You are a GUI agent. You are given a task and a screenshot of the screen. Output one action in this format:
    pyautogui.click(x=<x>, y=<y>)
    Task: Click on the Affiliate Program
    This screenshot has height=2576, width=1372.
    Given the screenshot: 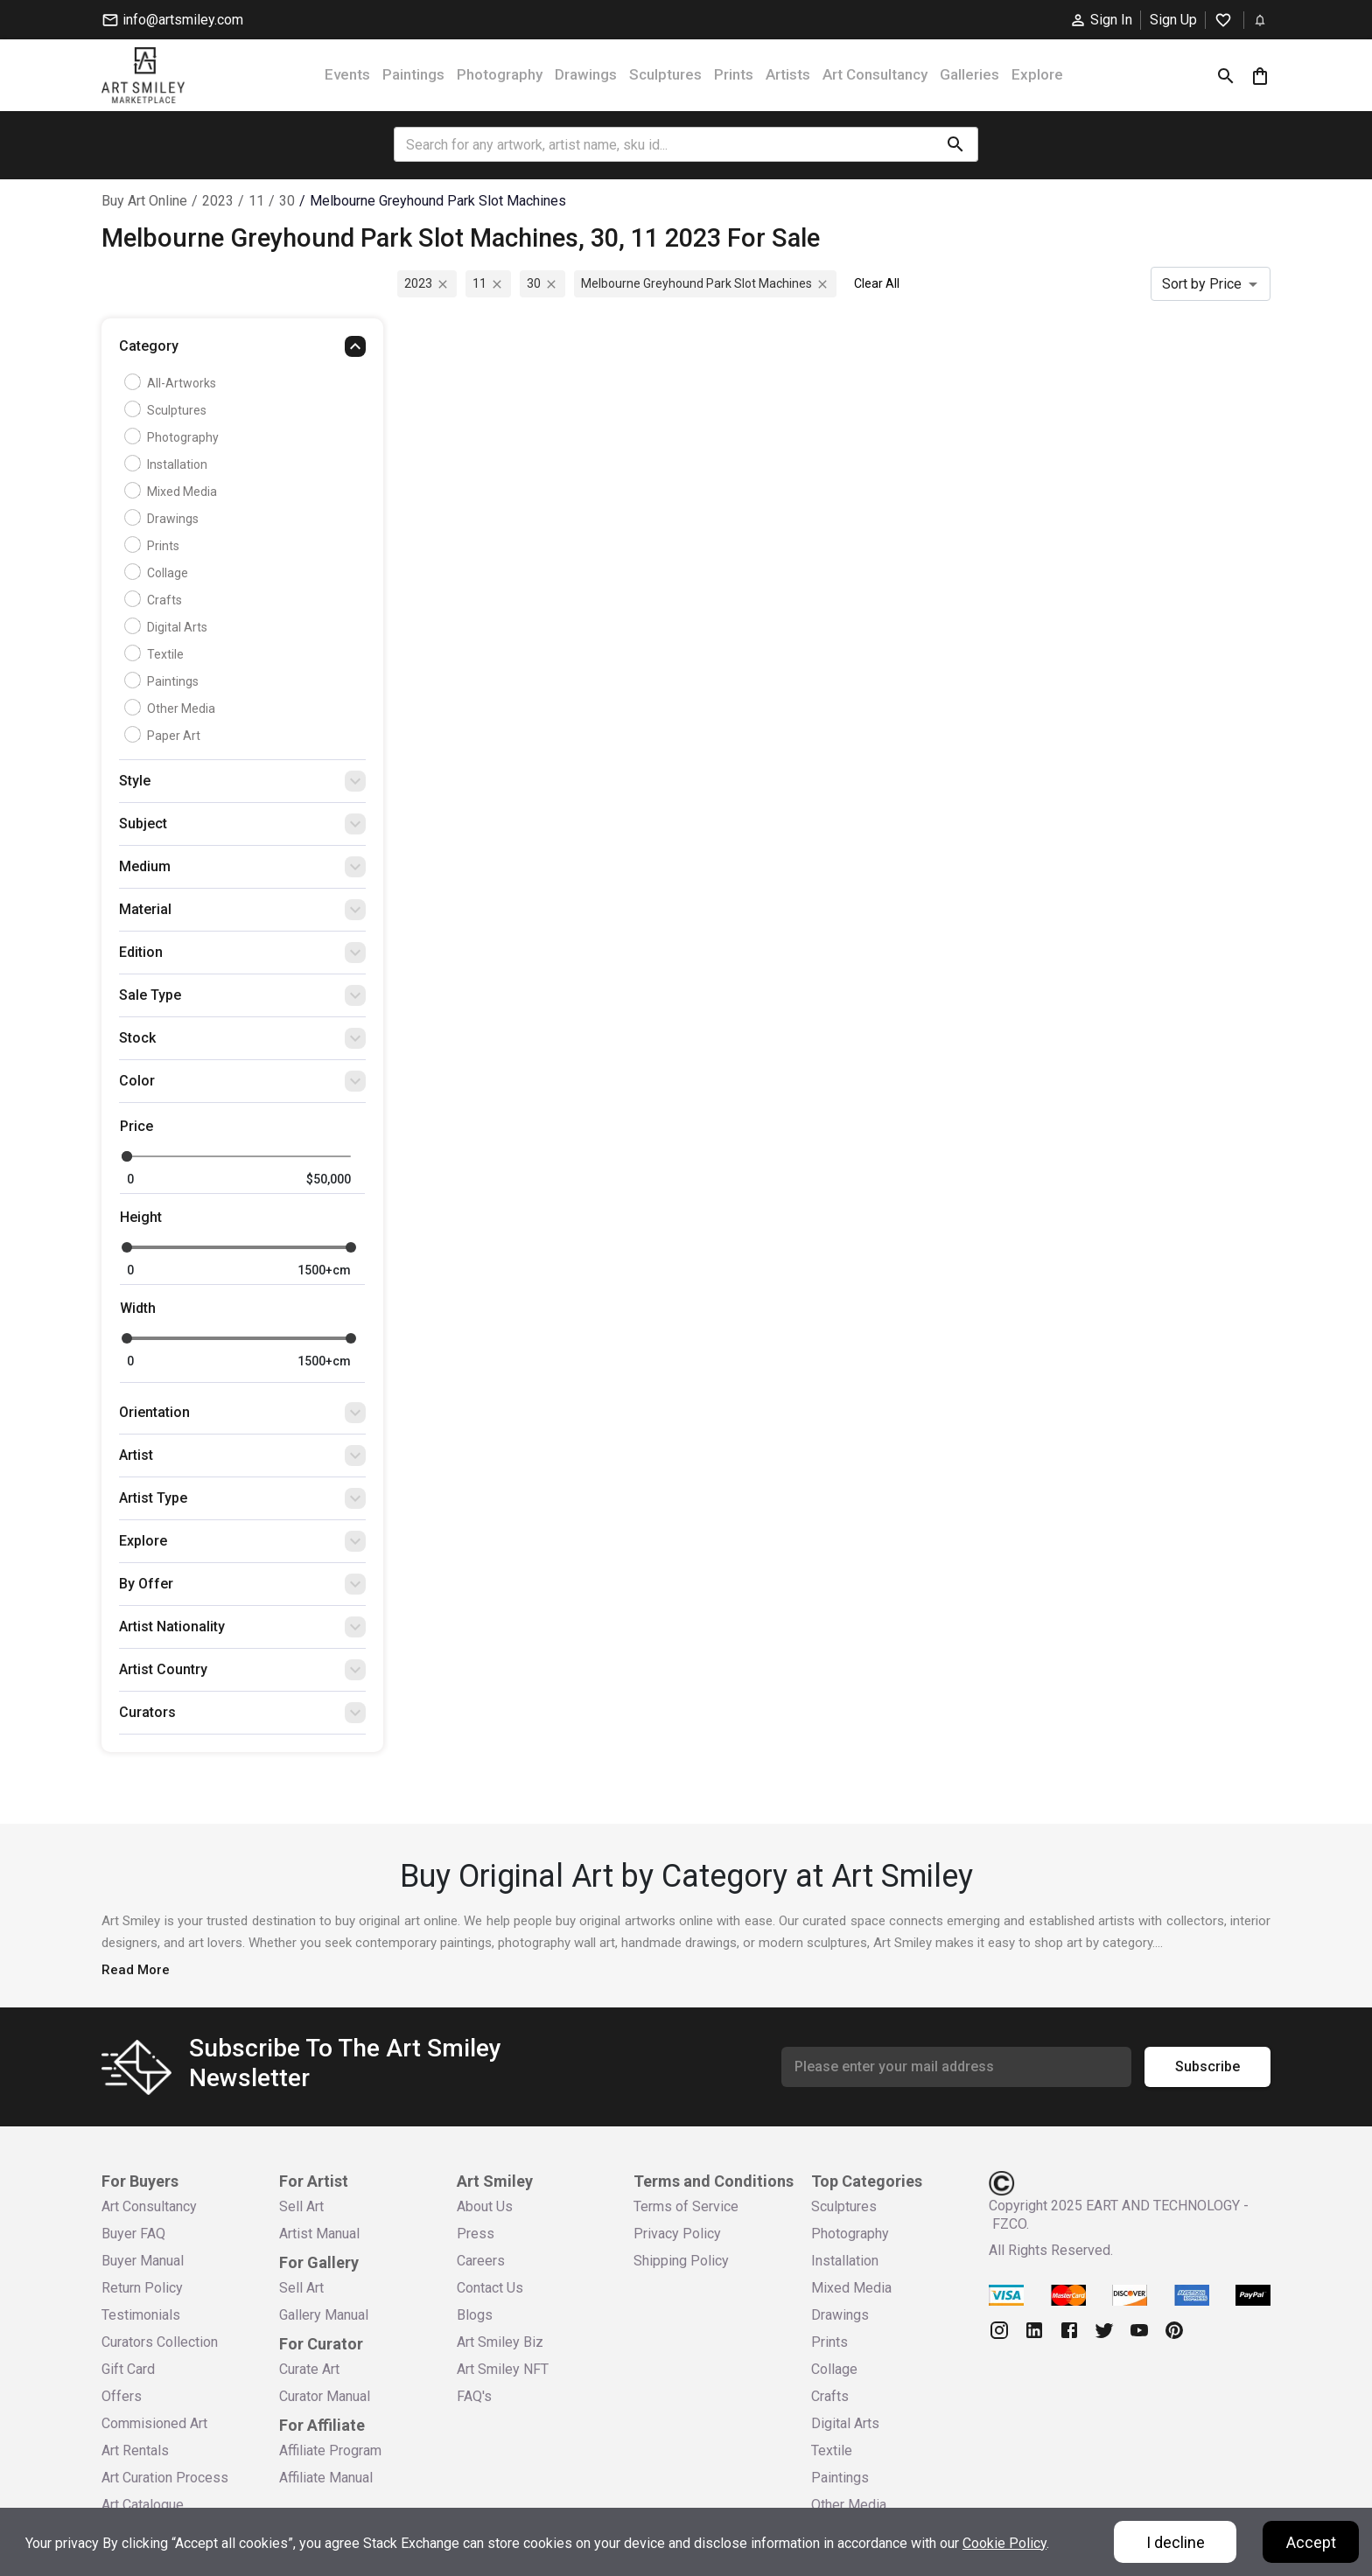 What is the action you would take?
    pyautogui.click(x=330, y=2450)
    